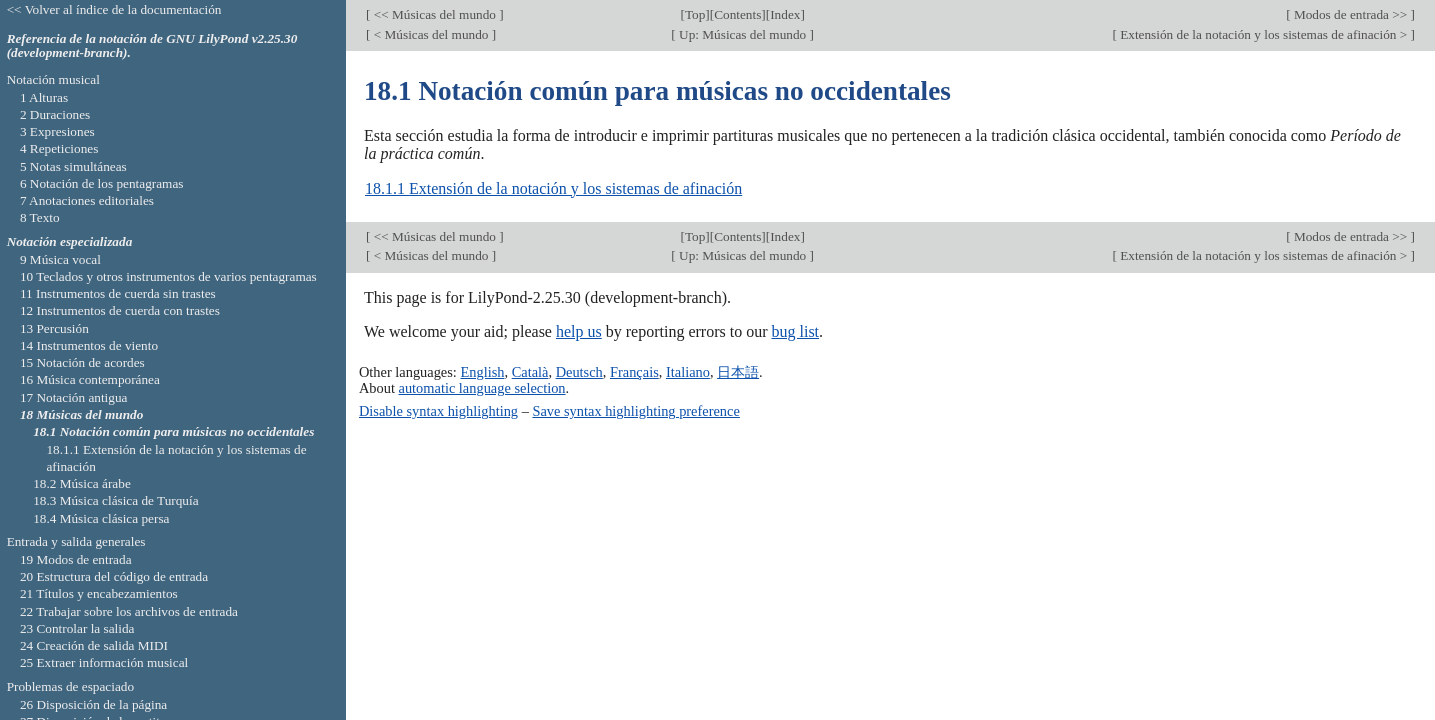  Describe the element at coordinates (59, 148) in the screenshot. I see `4 Repeticiones` at that location.